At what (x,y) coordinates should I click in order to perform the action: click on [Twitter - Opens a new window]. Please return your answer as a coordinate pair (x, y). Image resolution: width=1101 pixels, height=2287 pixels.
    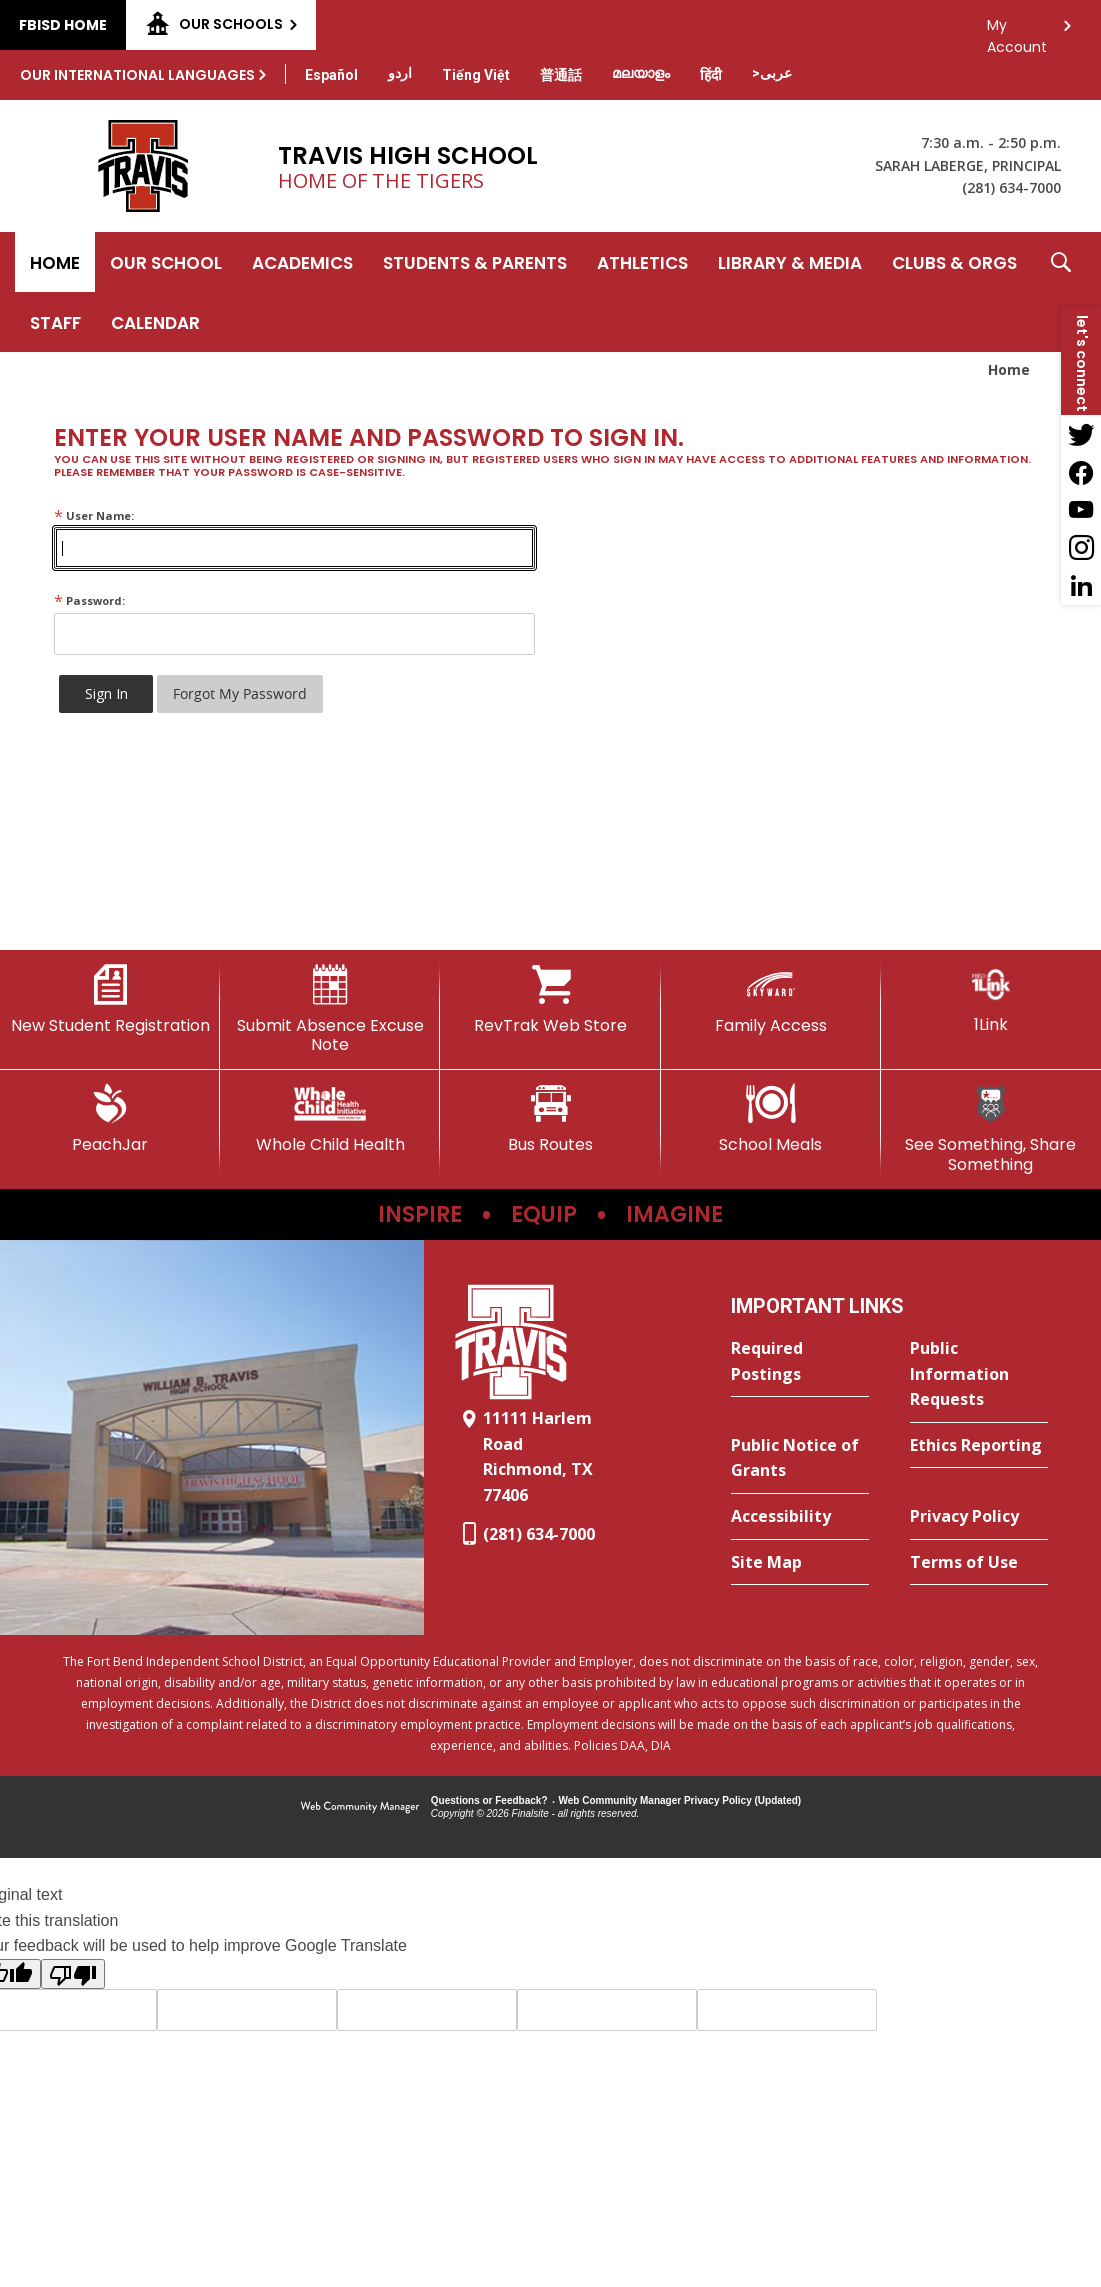
    Looking at the image, I should click on (1081, 434).